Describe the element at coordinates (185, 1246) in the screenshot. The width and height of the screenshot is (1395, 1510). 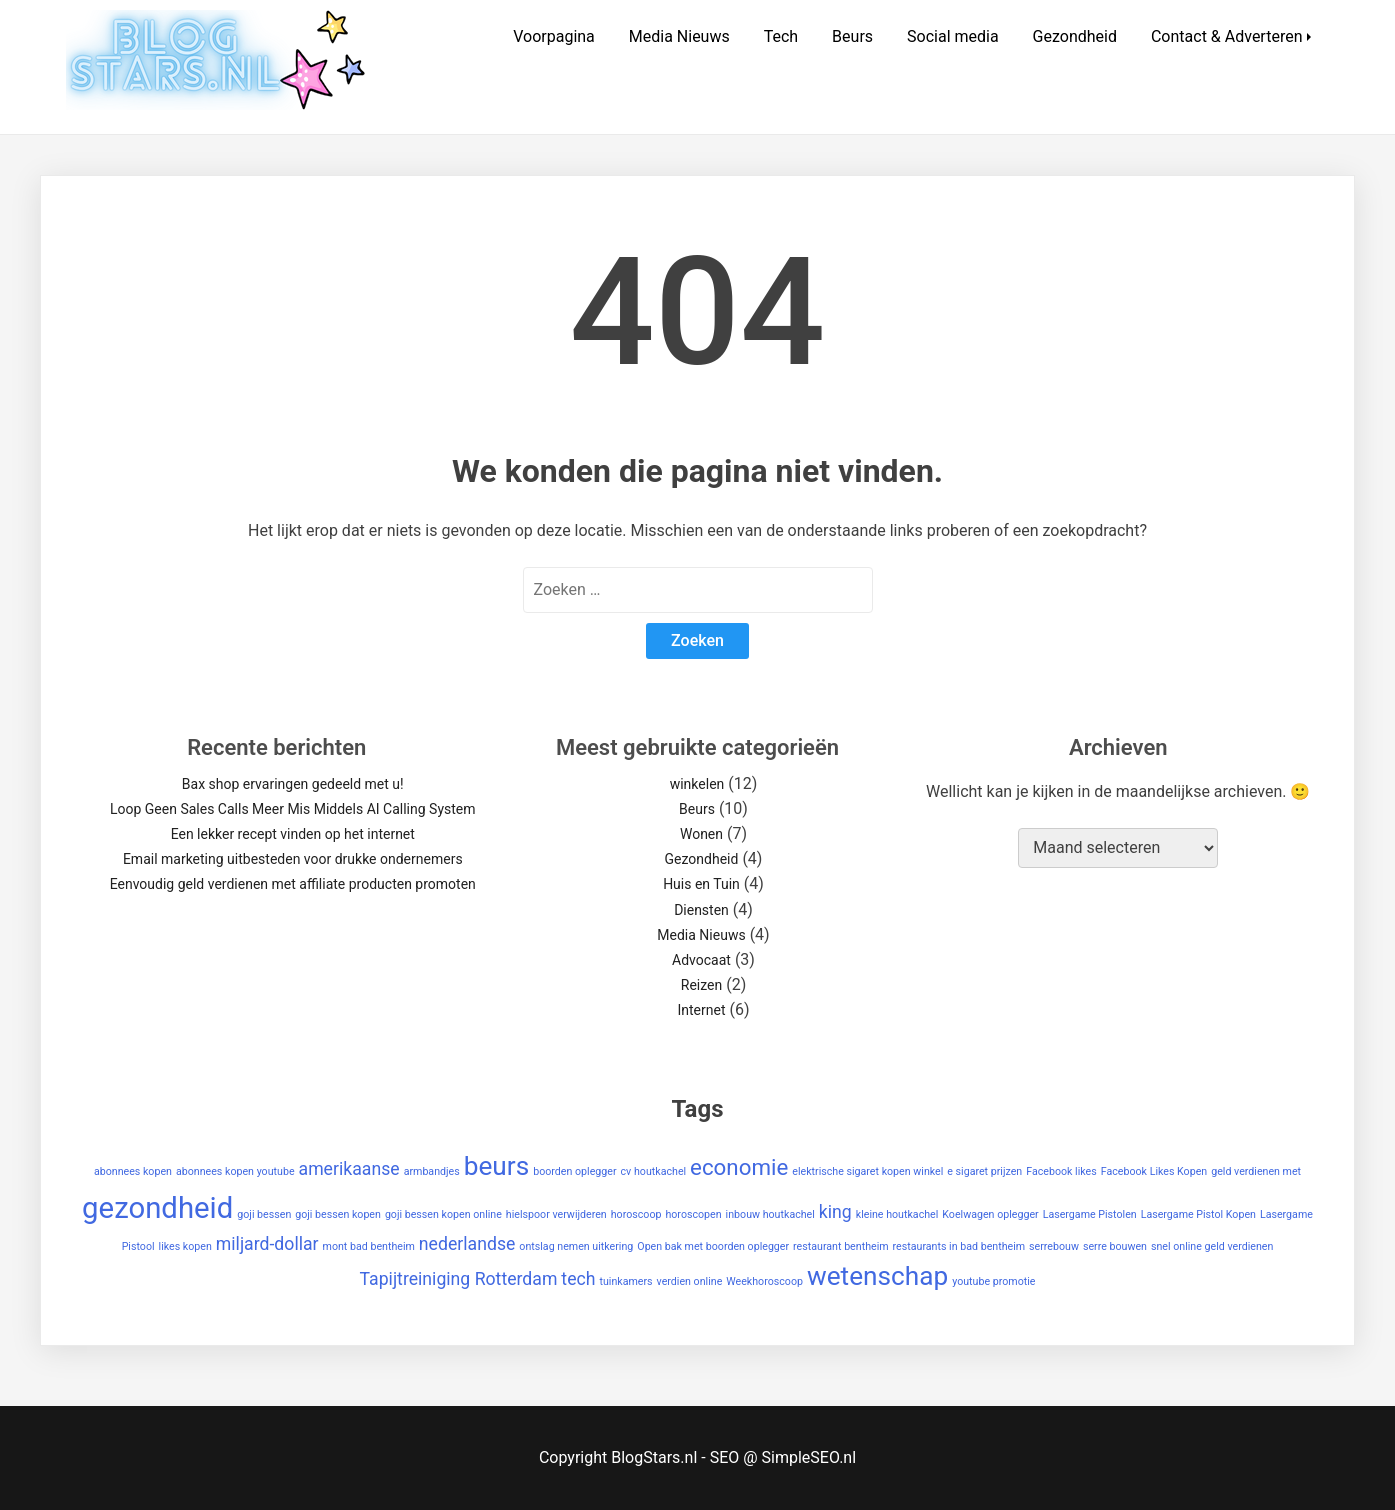
I see `likes kopen [likes kopen (1 item)]` at that location.